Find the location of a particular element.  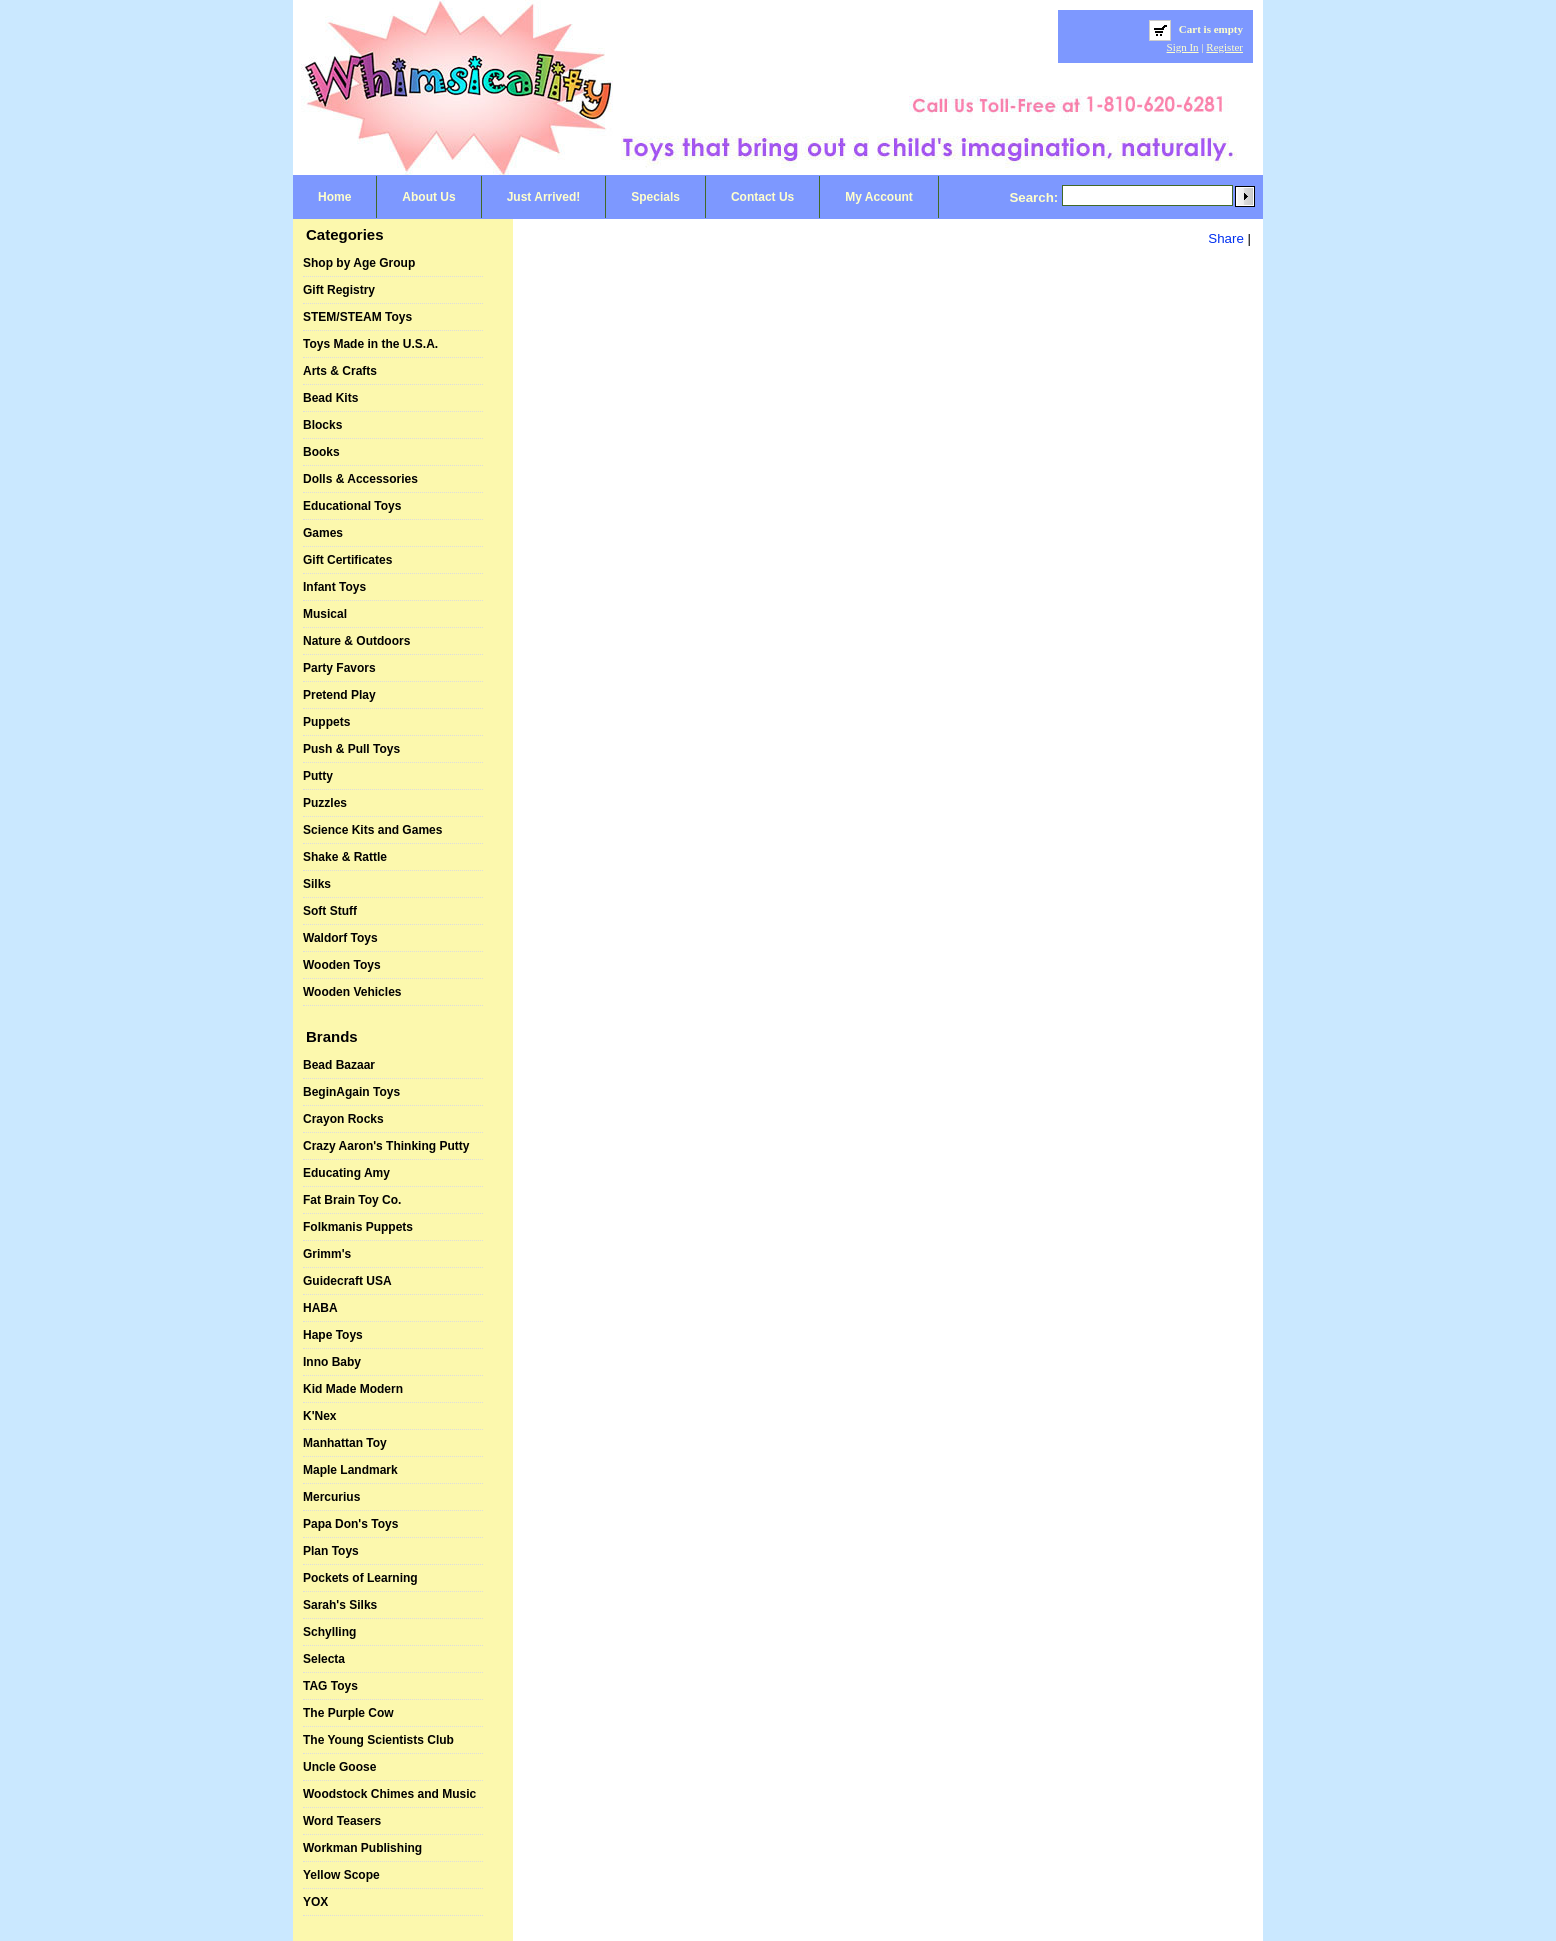

Inno Baby is located at coordinates (332, 1362).